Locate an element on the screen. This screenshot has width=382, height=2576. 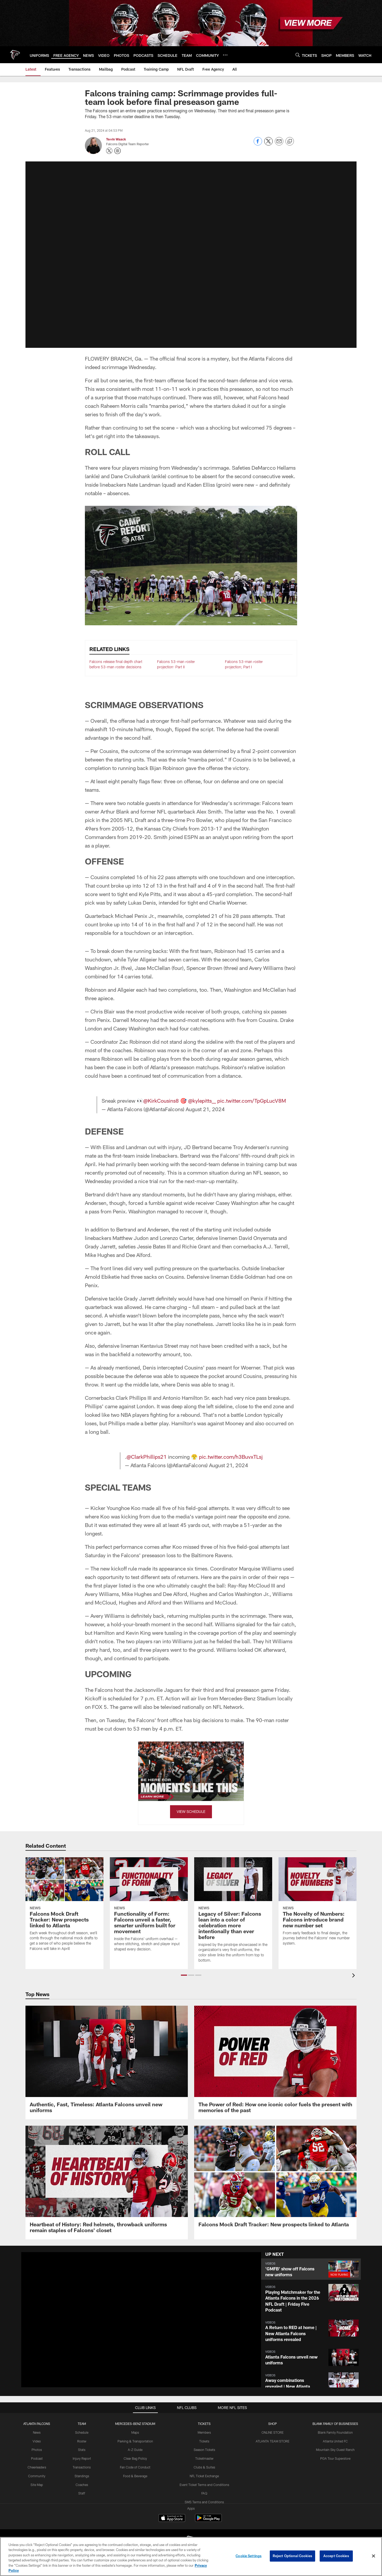
Parking & Transportation is located at coordinates (135, 2441).